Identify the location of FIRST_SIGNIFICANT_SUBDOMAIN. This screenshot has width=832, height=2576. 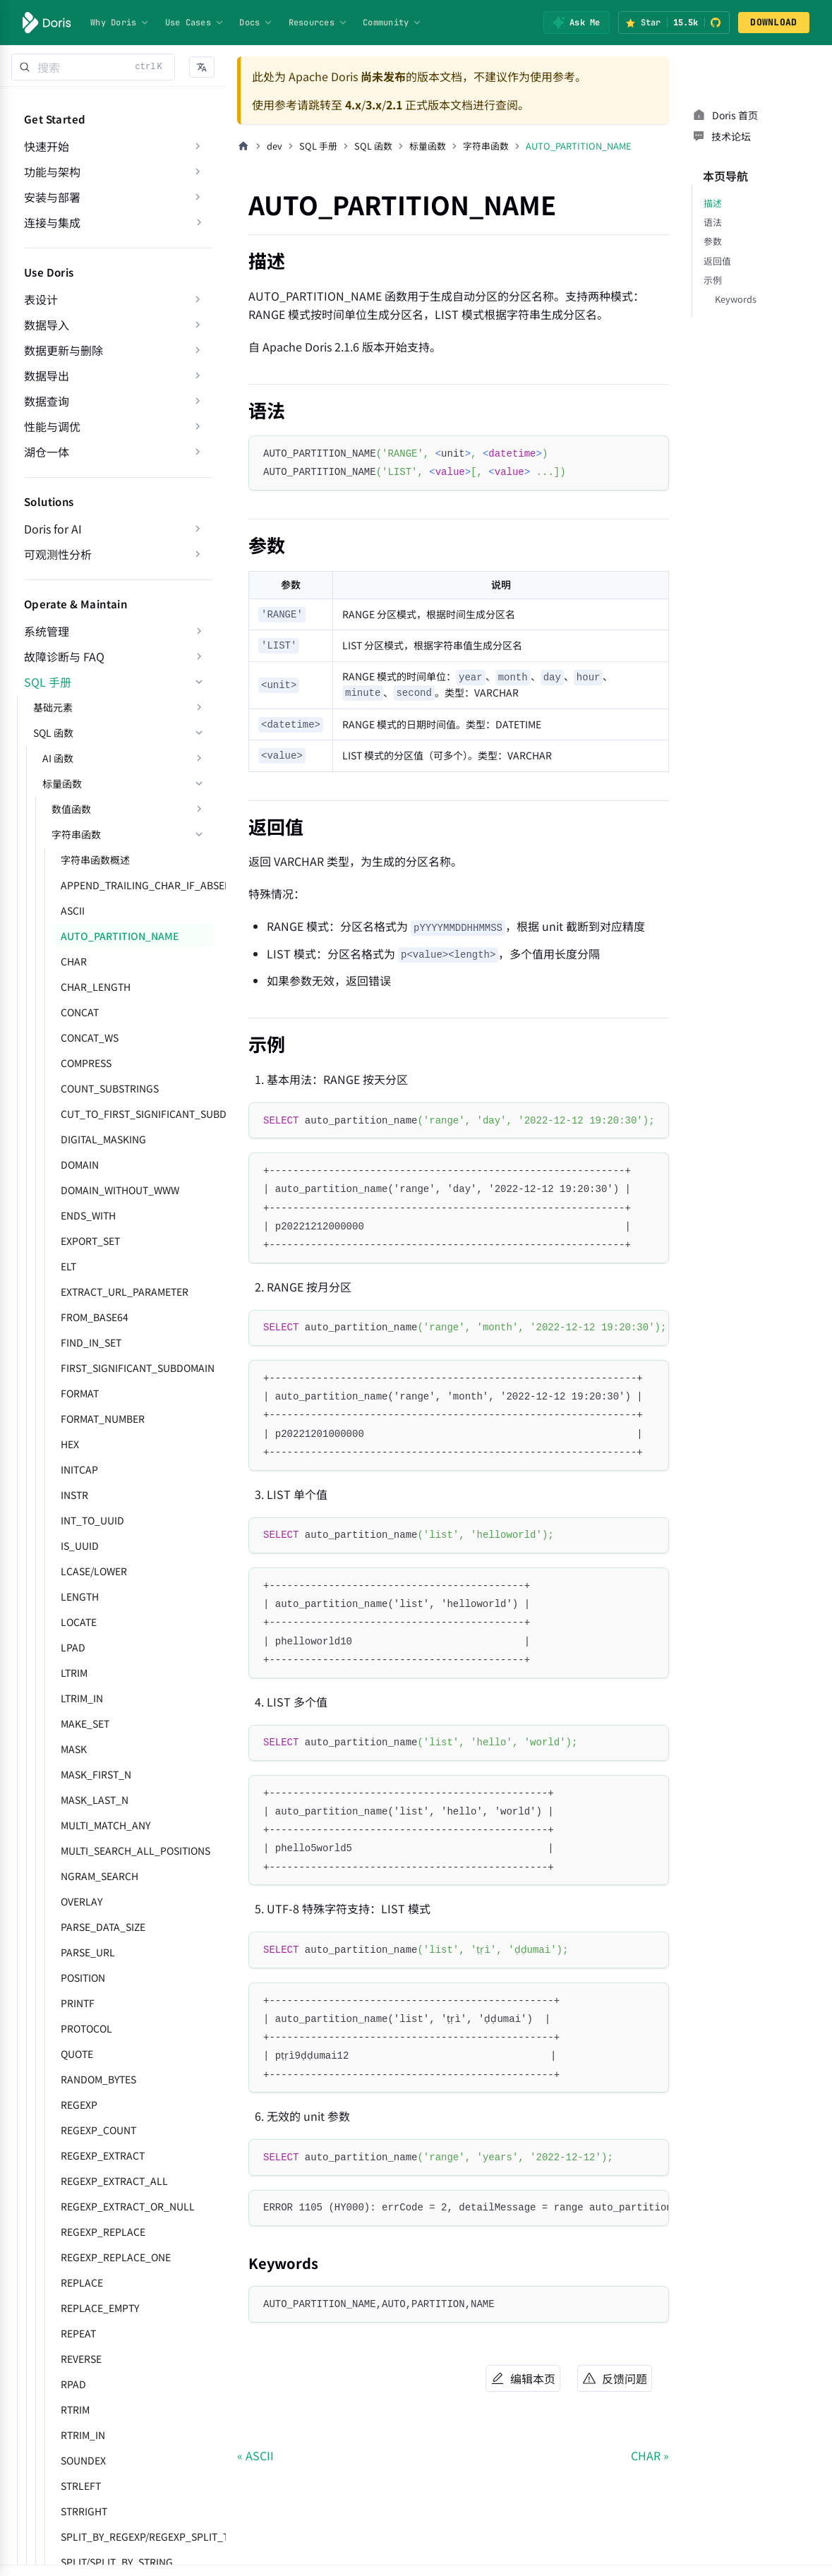
(137, 1368).